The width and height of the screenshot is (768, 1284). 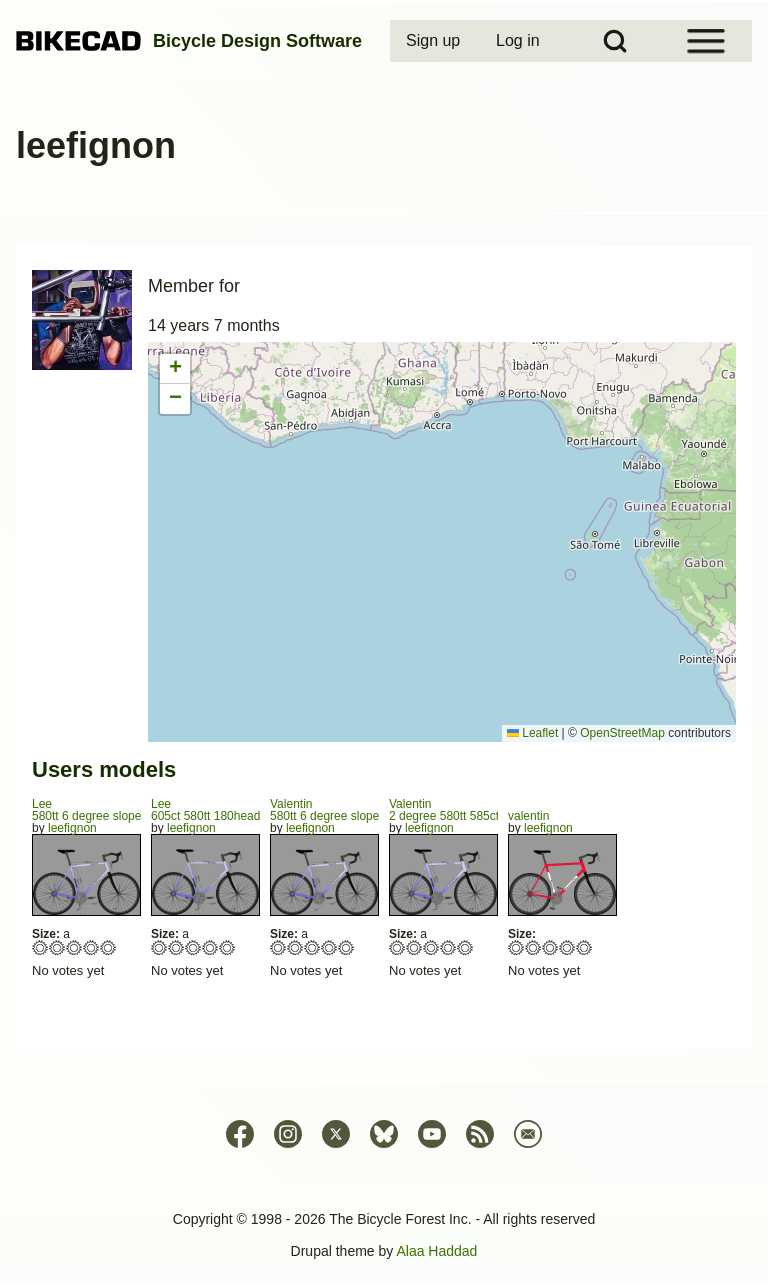 I want to click on Valentin2 degree 580tt 585ct seat, so click(x=457, y=810).